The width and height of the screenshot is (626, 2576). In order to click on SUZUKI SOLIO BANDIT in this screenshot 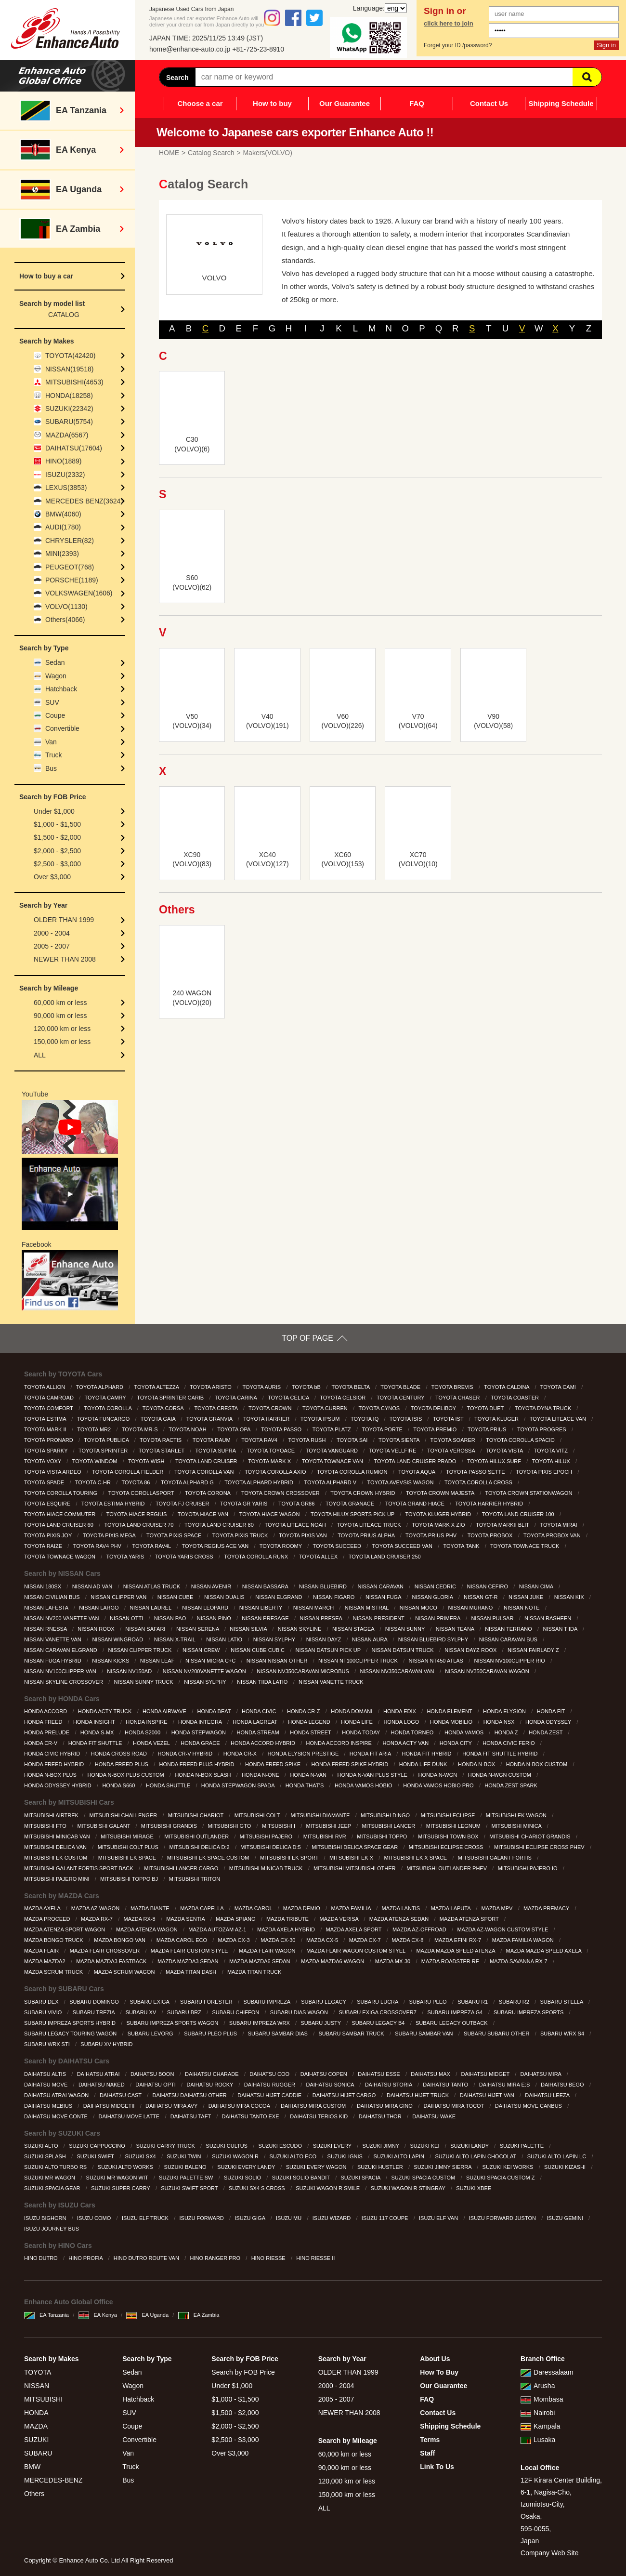, I will do `click(301, 2177)`.